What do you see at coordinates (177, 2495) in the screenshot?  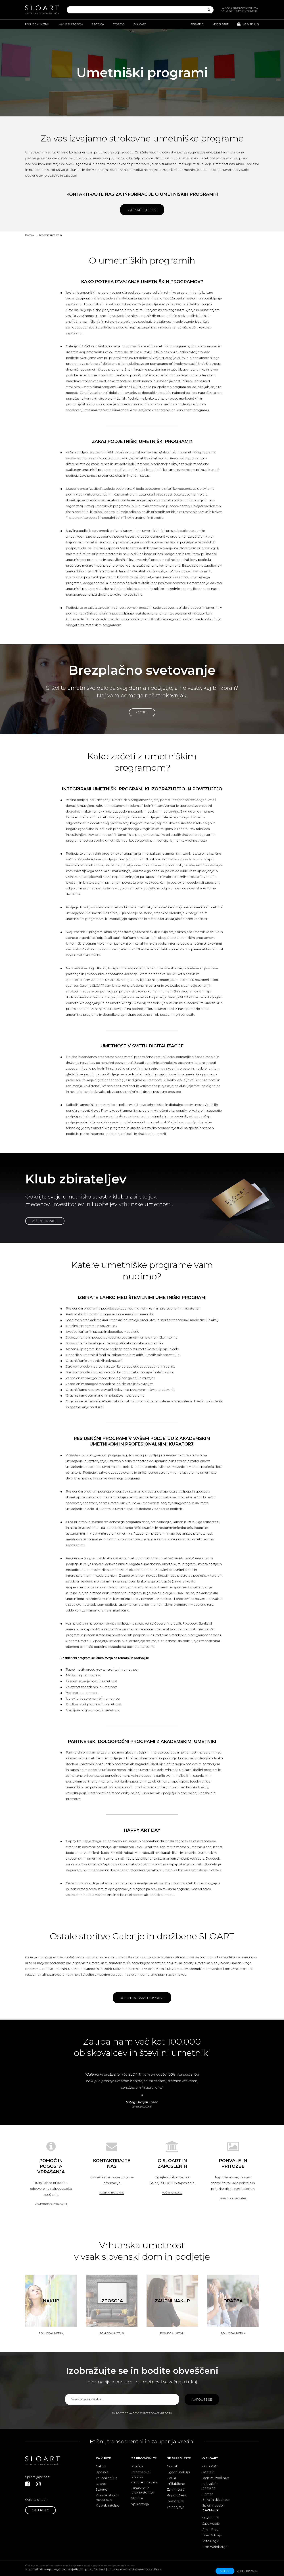 I see `Priporočamo` at bounding box center [177, 2495].